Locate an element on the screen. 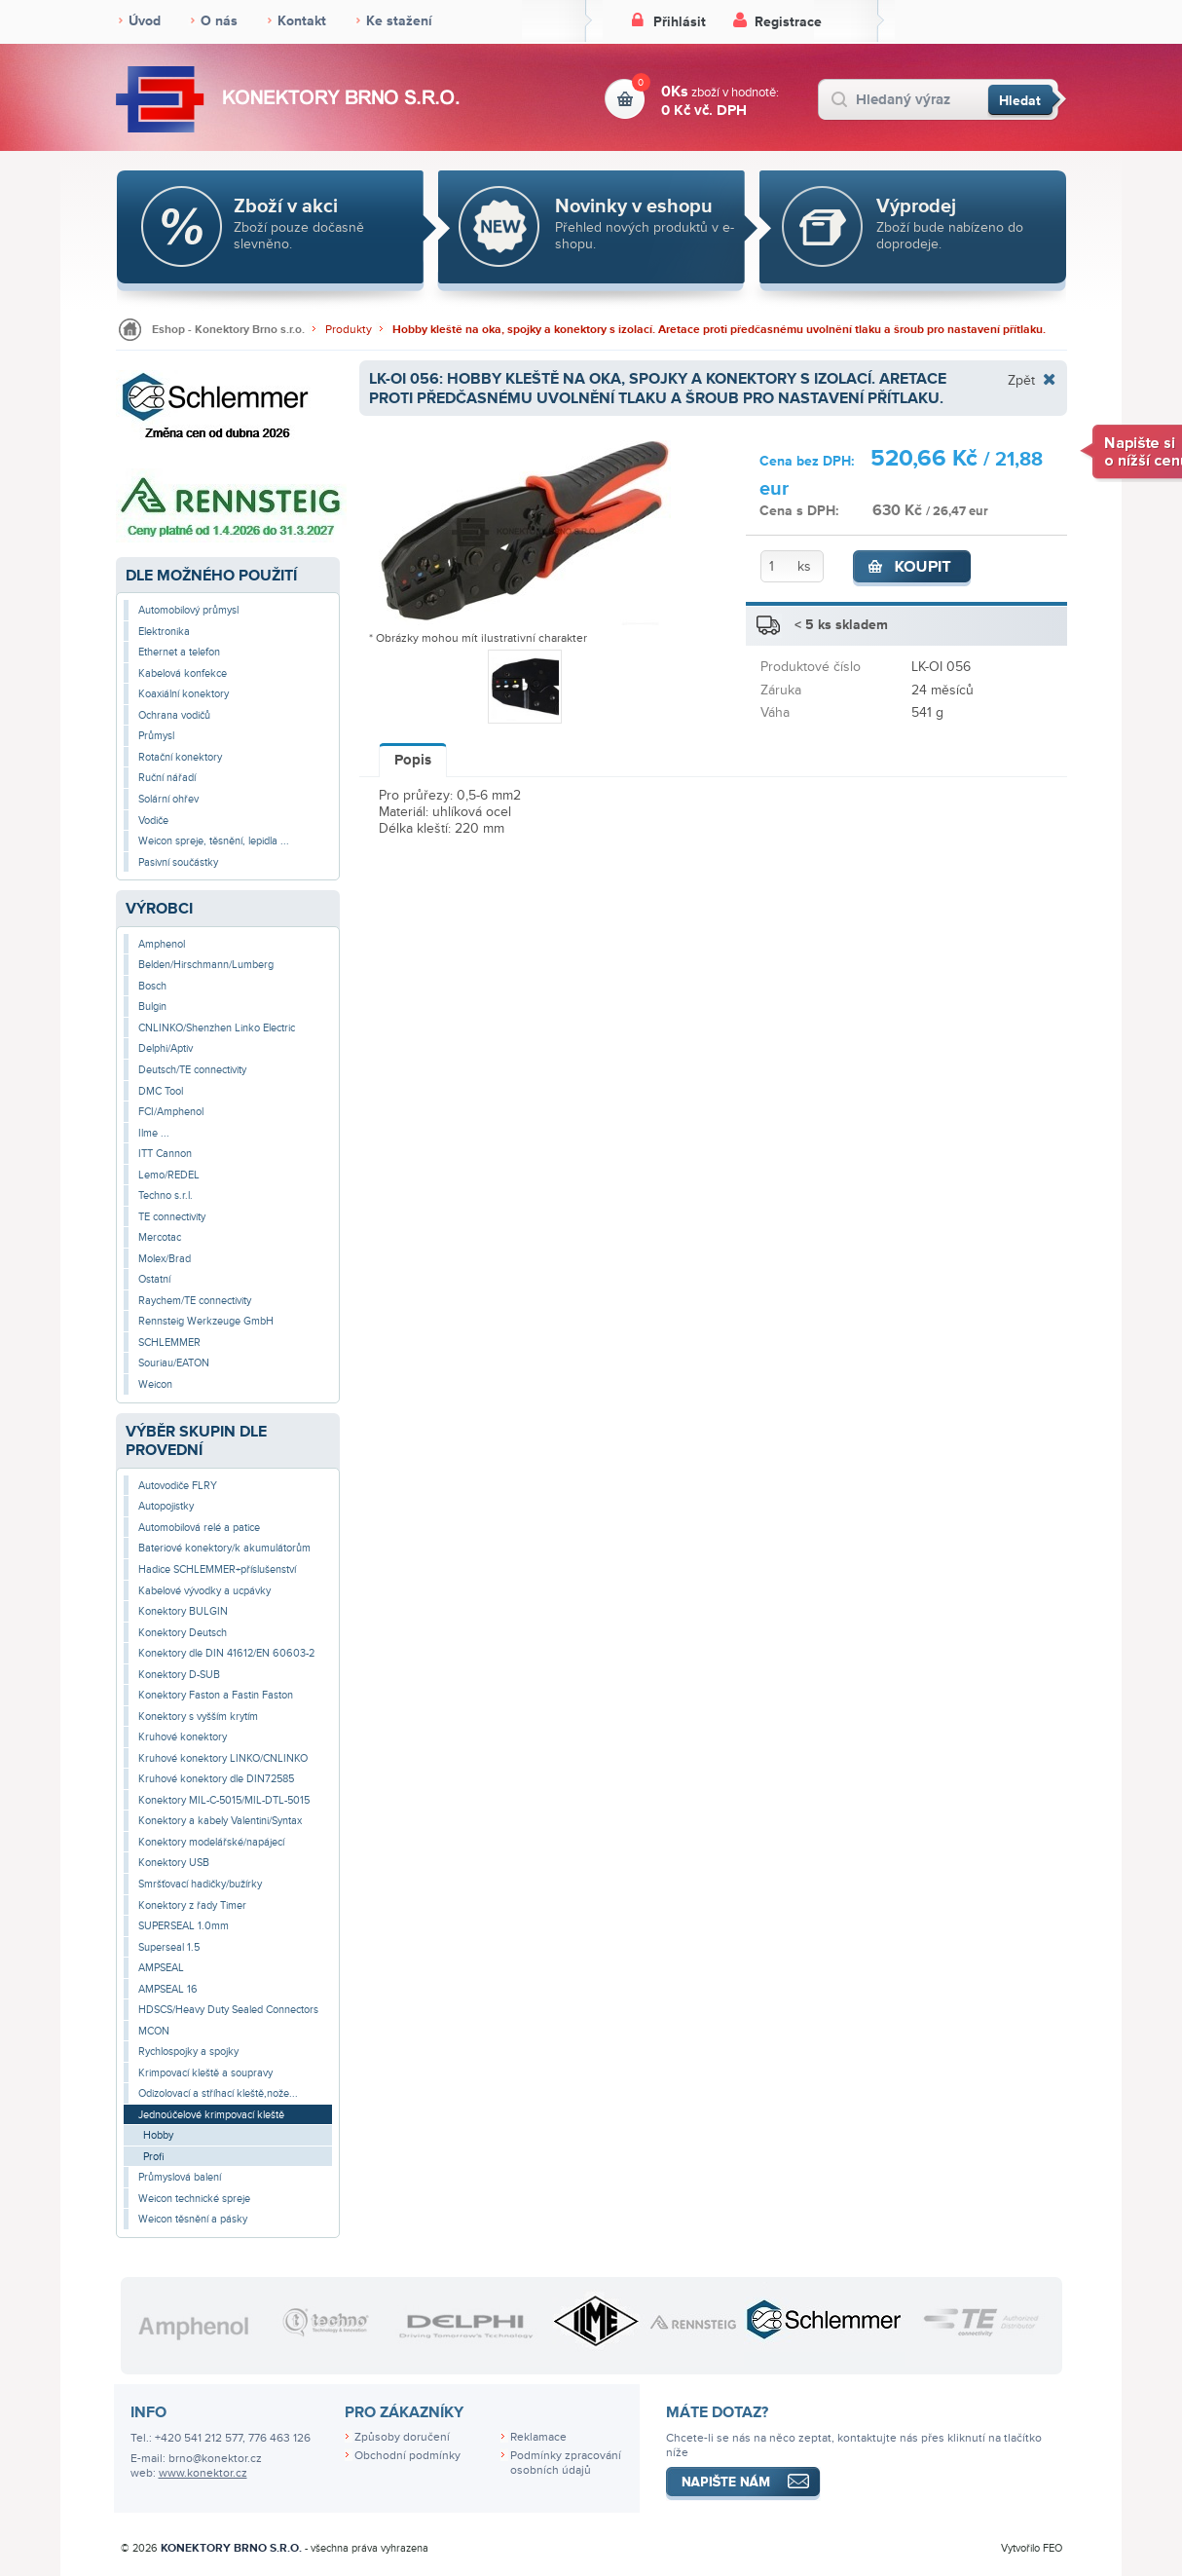 Image resolution: width=1182 pixels, height=2576 pixels. Průmysl is located at coordinates (156, 735).